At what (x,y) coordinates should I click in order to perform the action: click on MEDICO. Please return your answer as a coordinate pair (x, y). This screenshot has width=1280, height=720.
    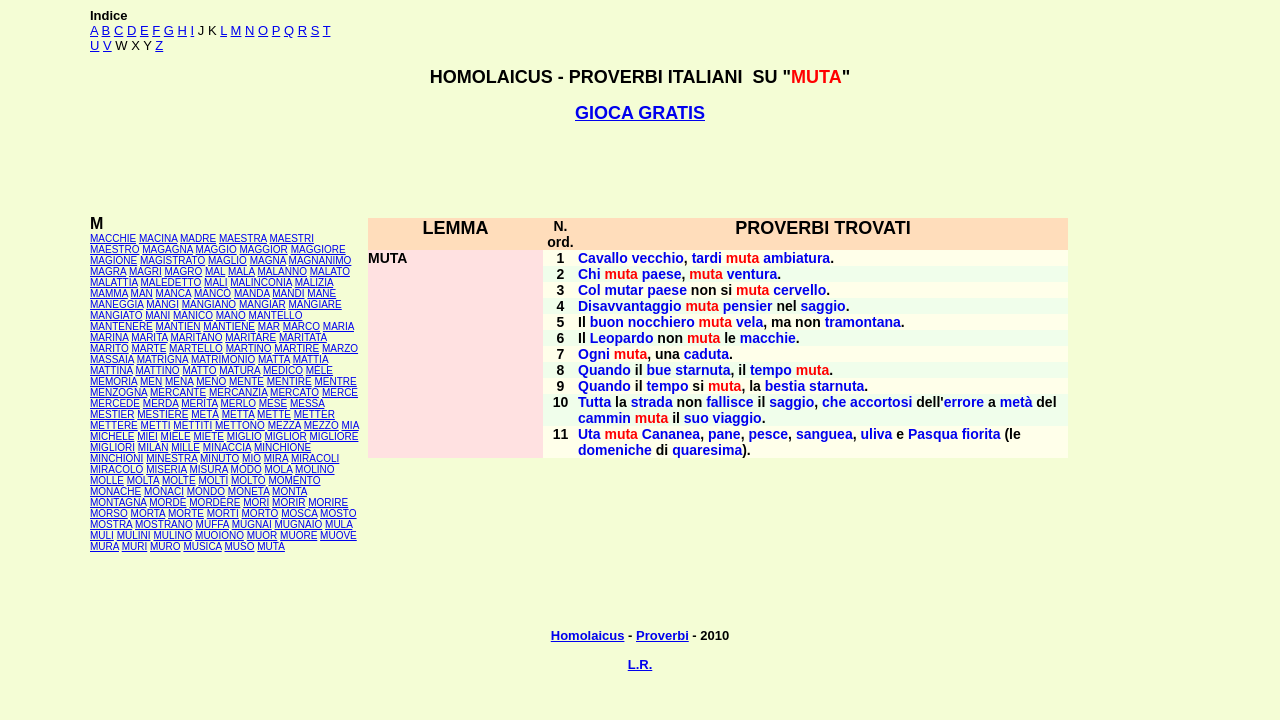
    Looking at the image, I should click on (283, 370).